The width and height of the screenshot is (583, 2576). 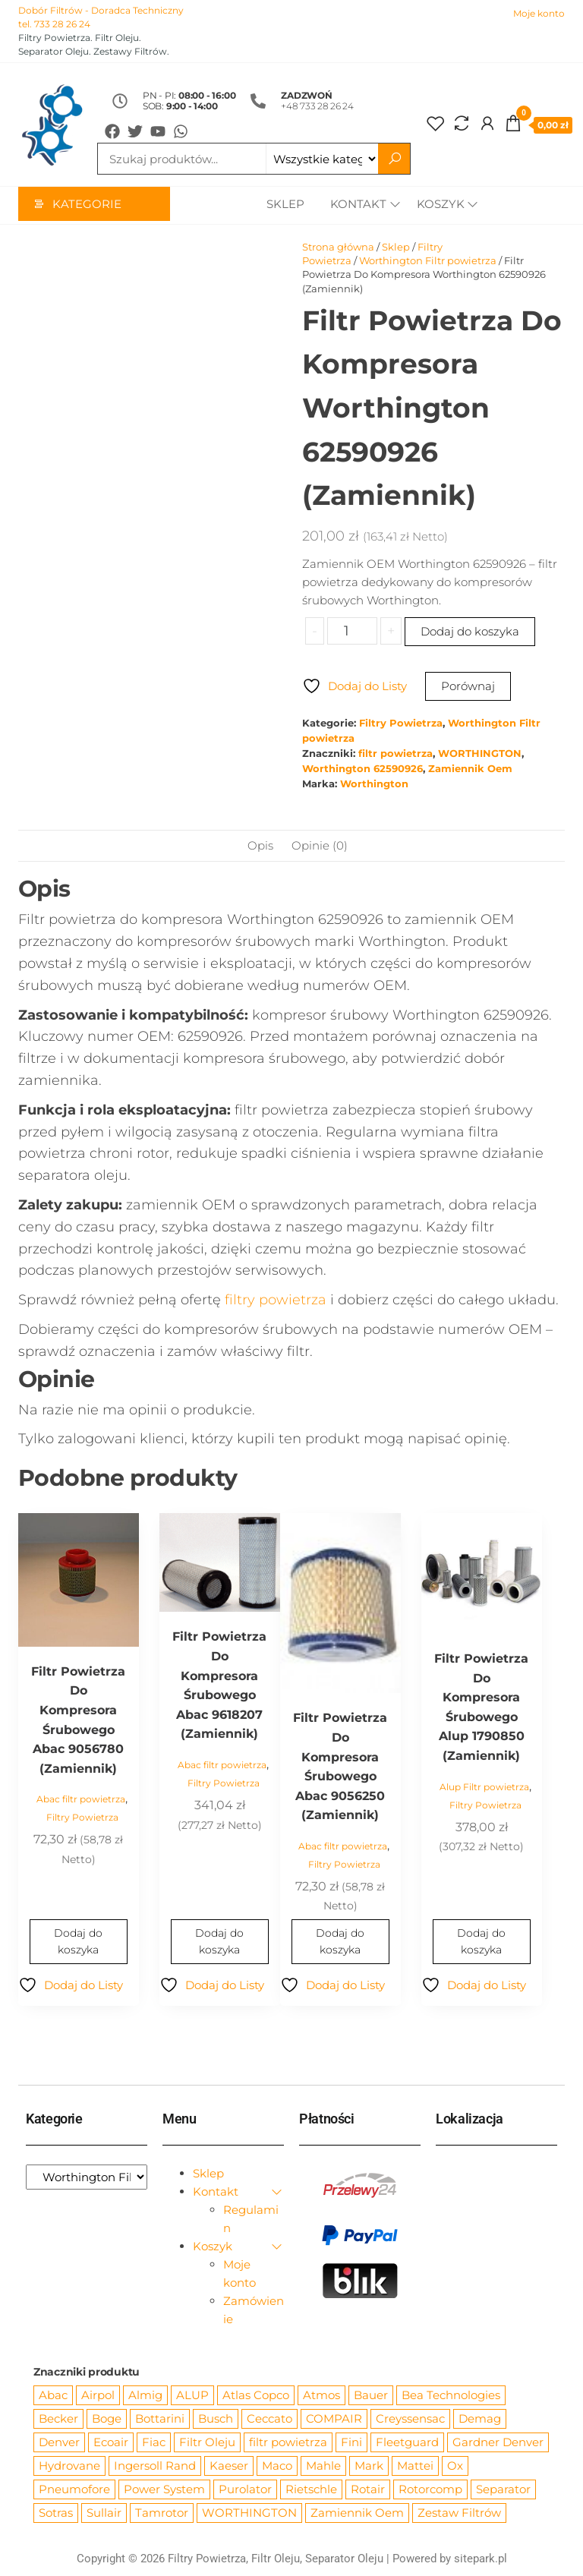 I want to click on Moje konto, so click(x=539, y=13).